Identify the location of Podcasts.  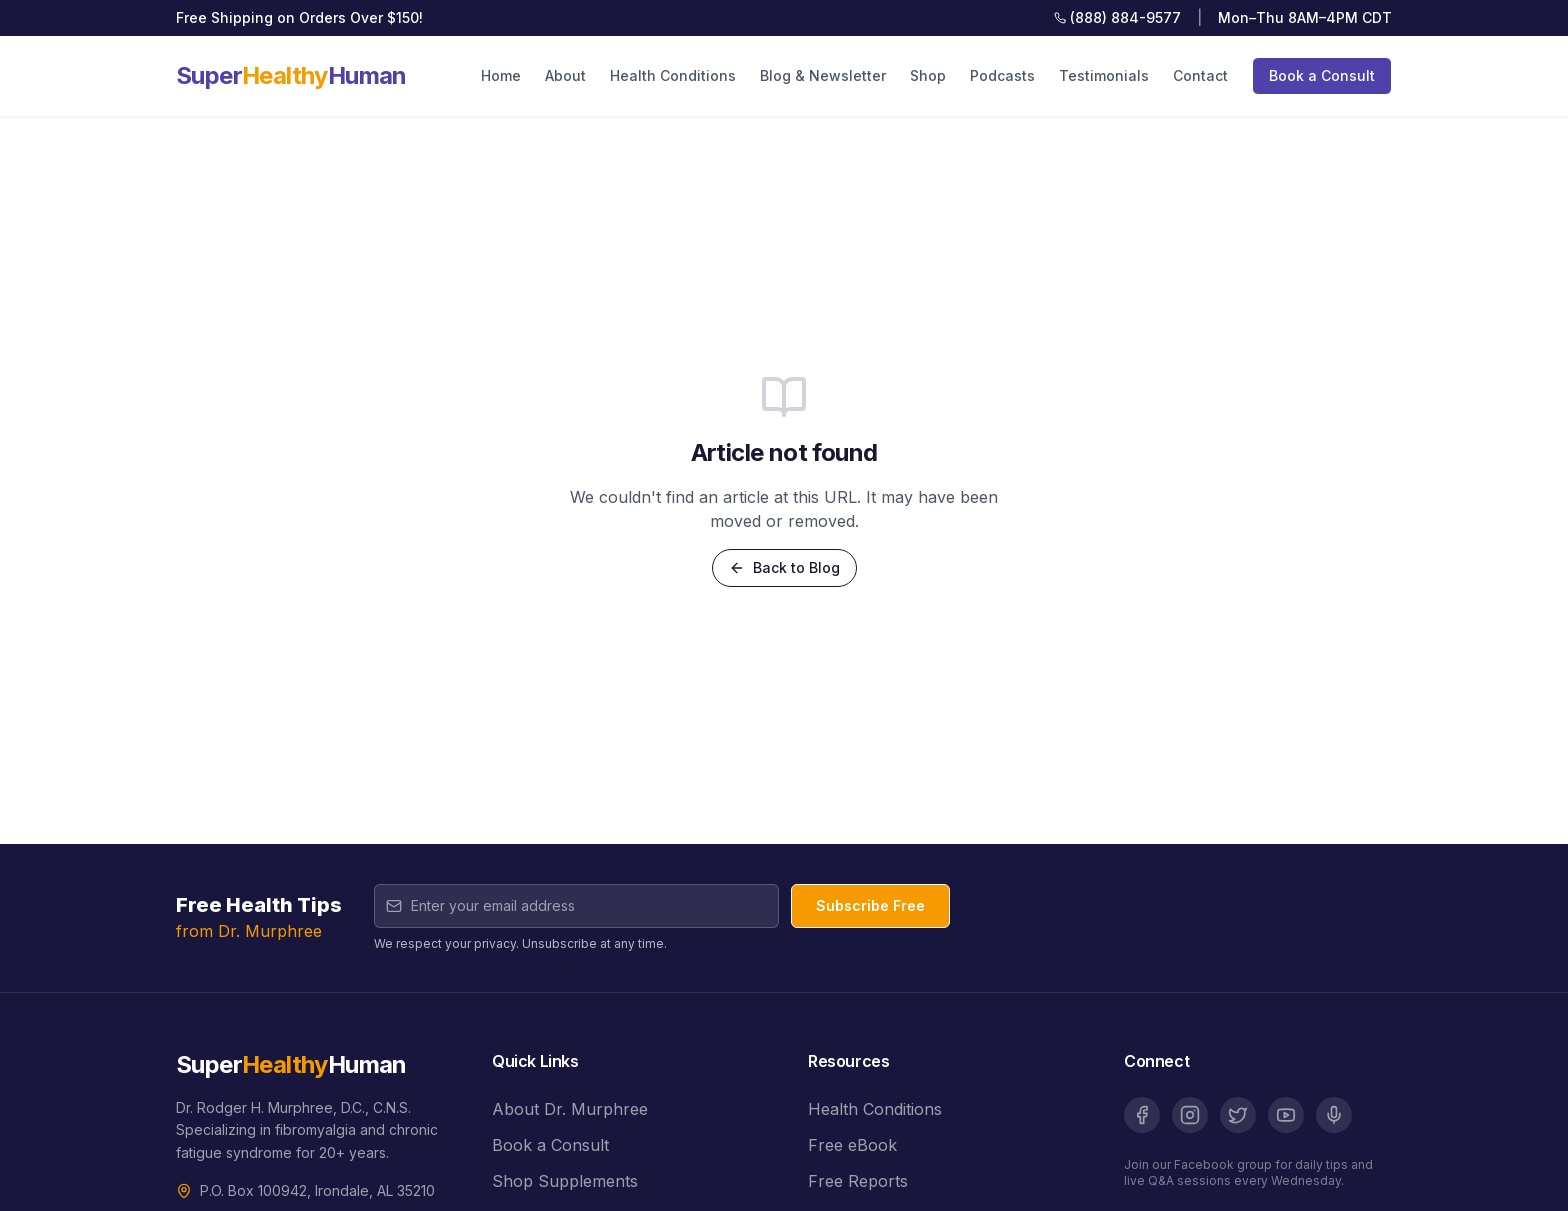
(1002, 75).